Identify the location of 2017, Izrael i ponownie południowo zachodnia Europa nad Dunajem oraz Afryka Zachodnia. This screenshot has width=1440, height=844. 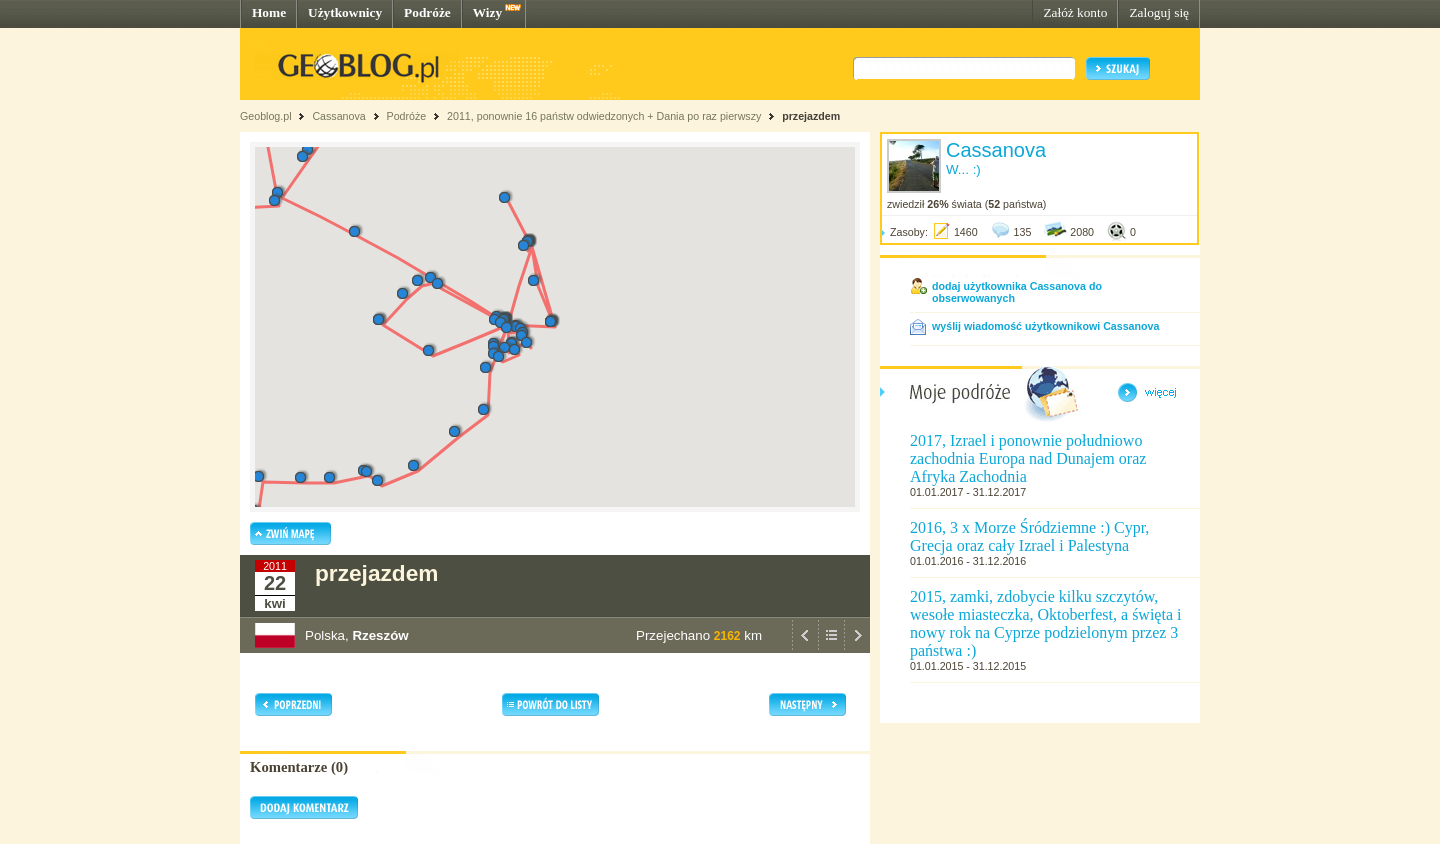
(1028, 458).